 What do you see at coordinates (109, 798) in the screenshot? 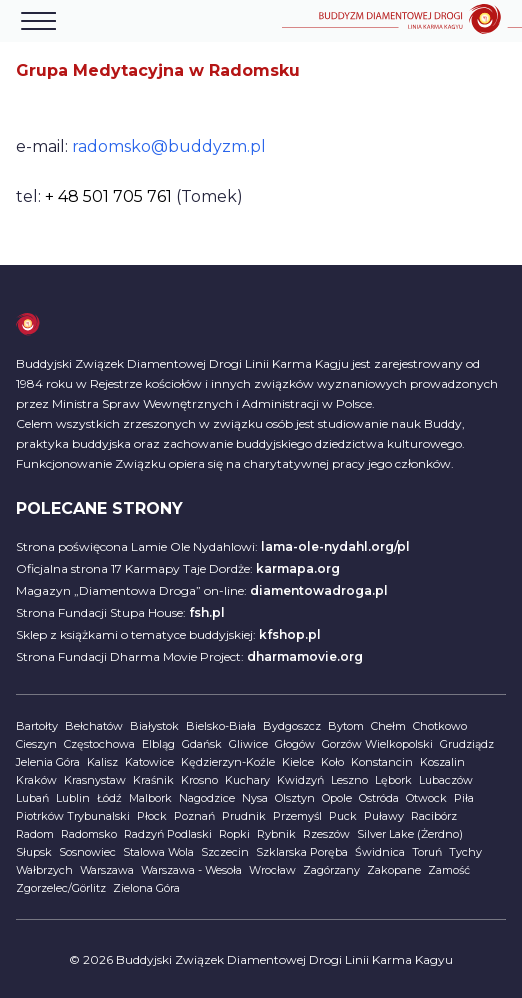
I see `Łódź` at bounding box center [109, 798].